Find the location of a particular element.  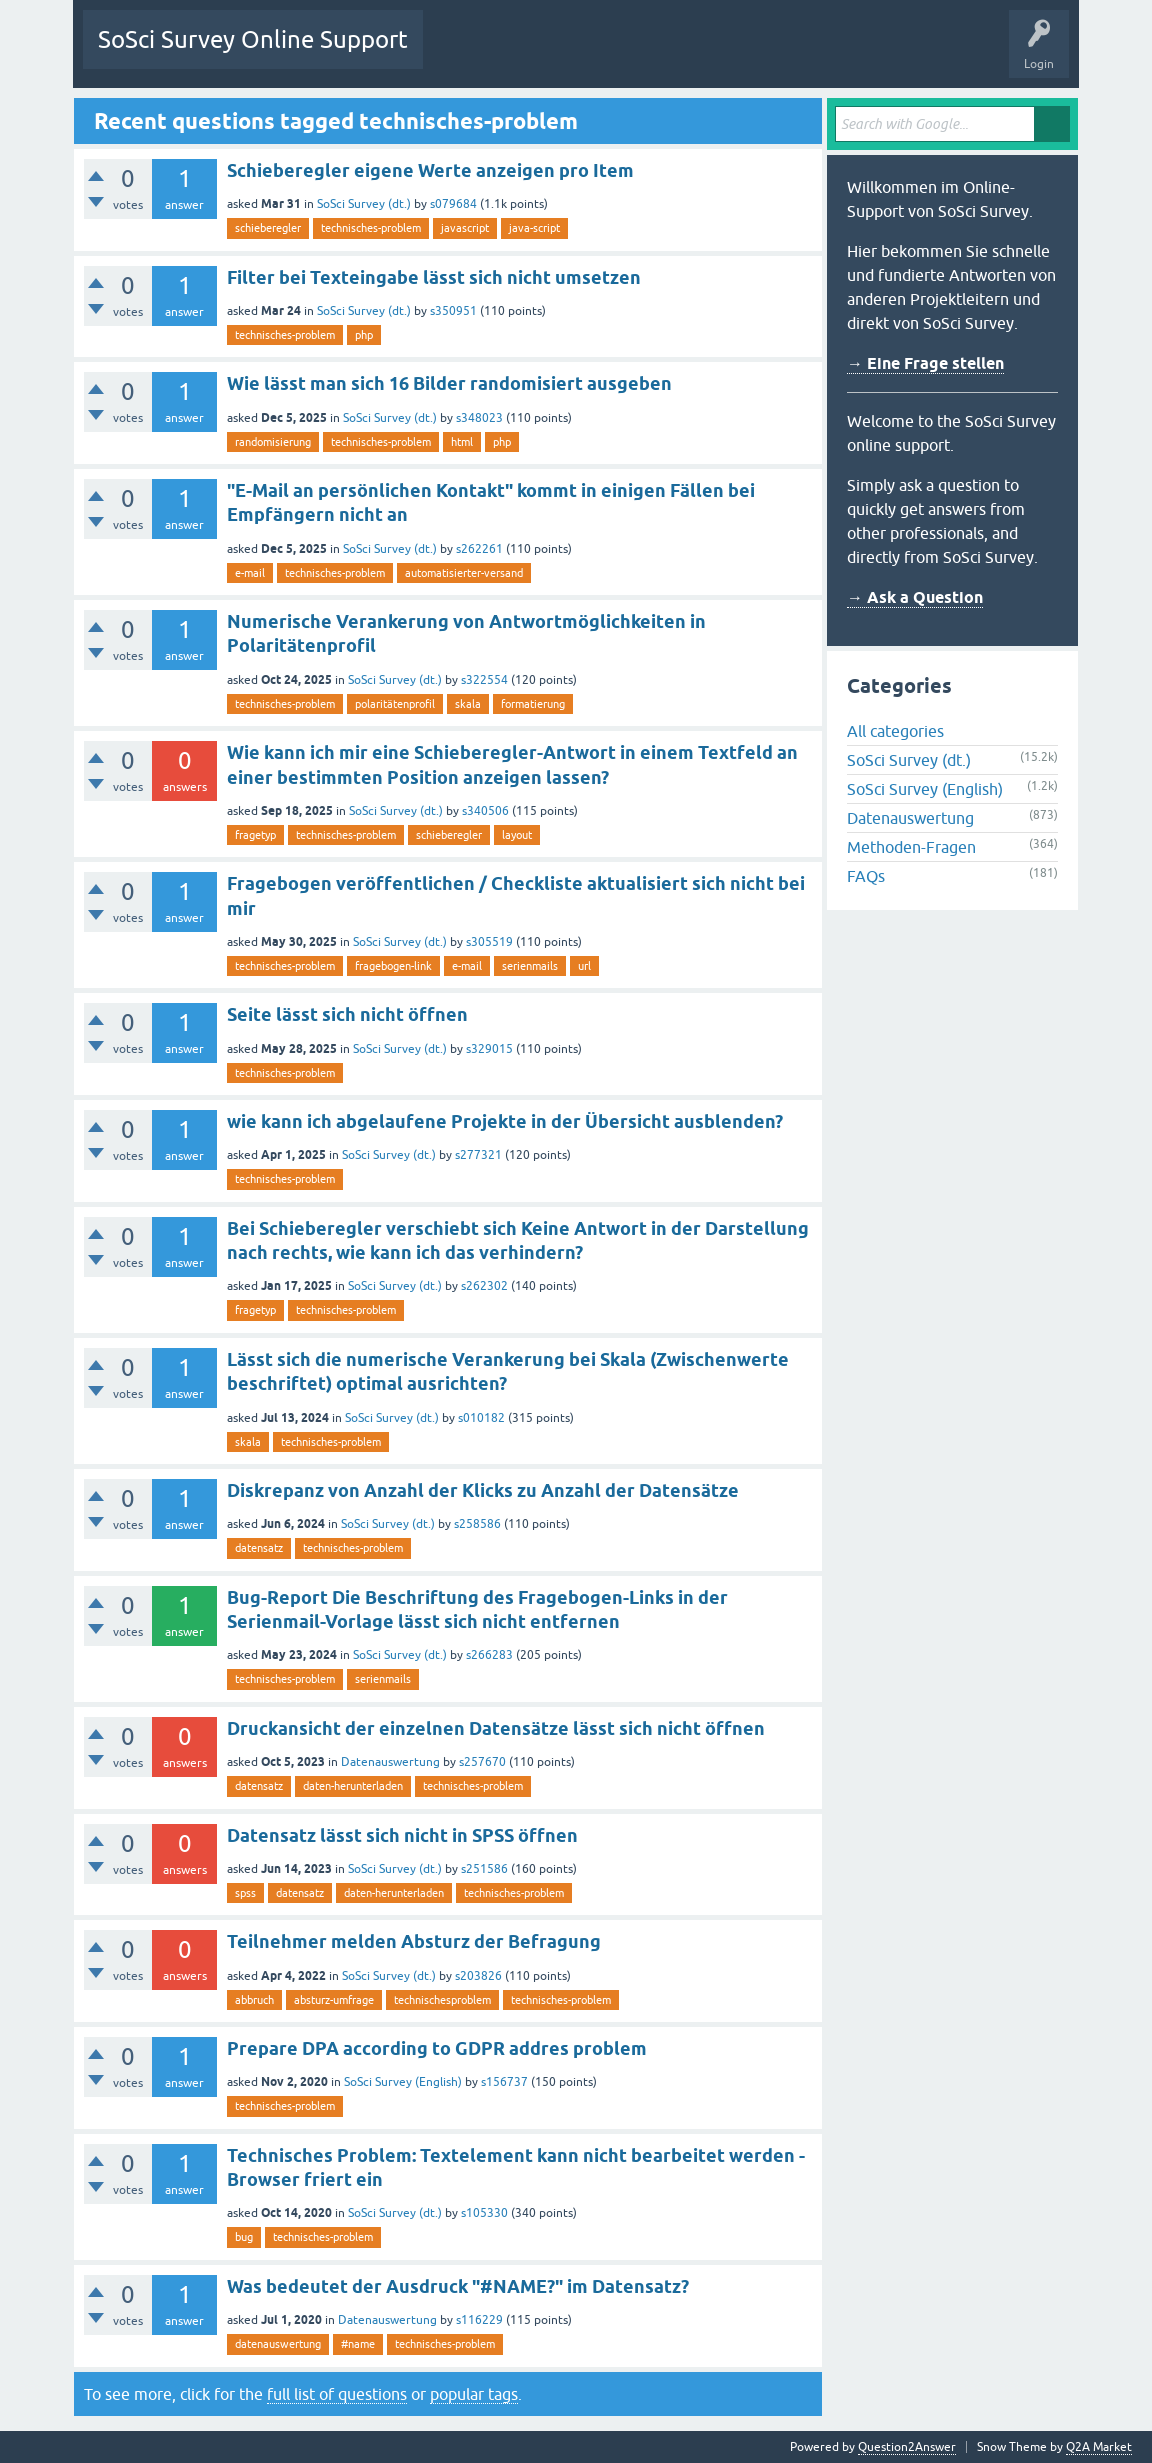

SoSci Survey (English) is located at coordinates (403, 2082).